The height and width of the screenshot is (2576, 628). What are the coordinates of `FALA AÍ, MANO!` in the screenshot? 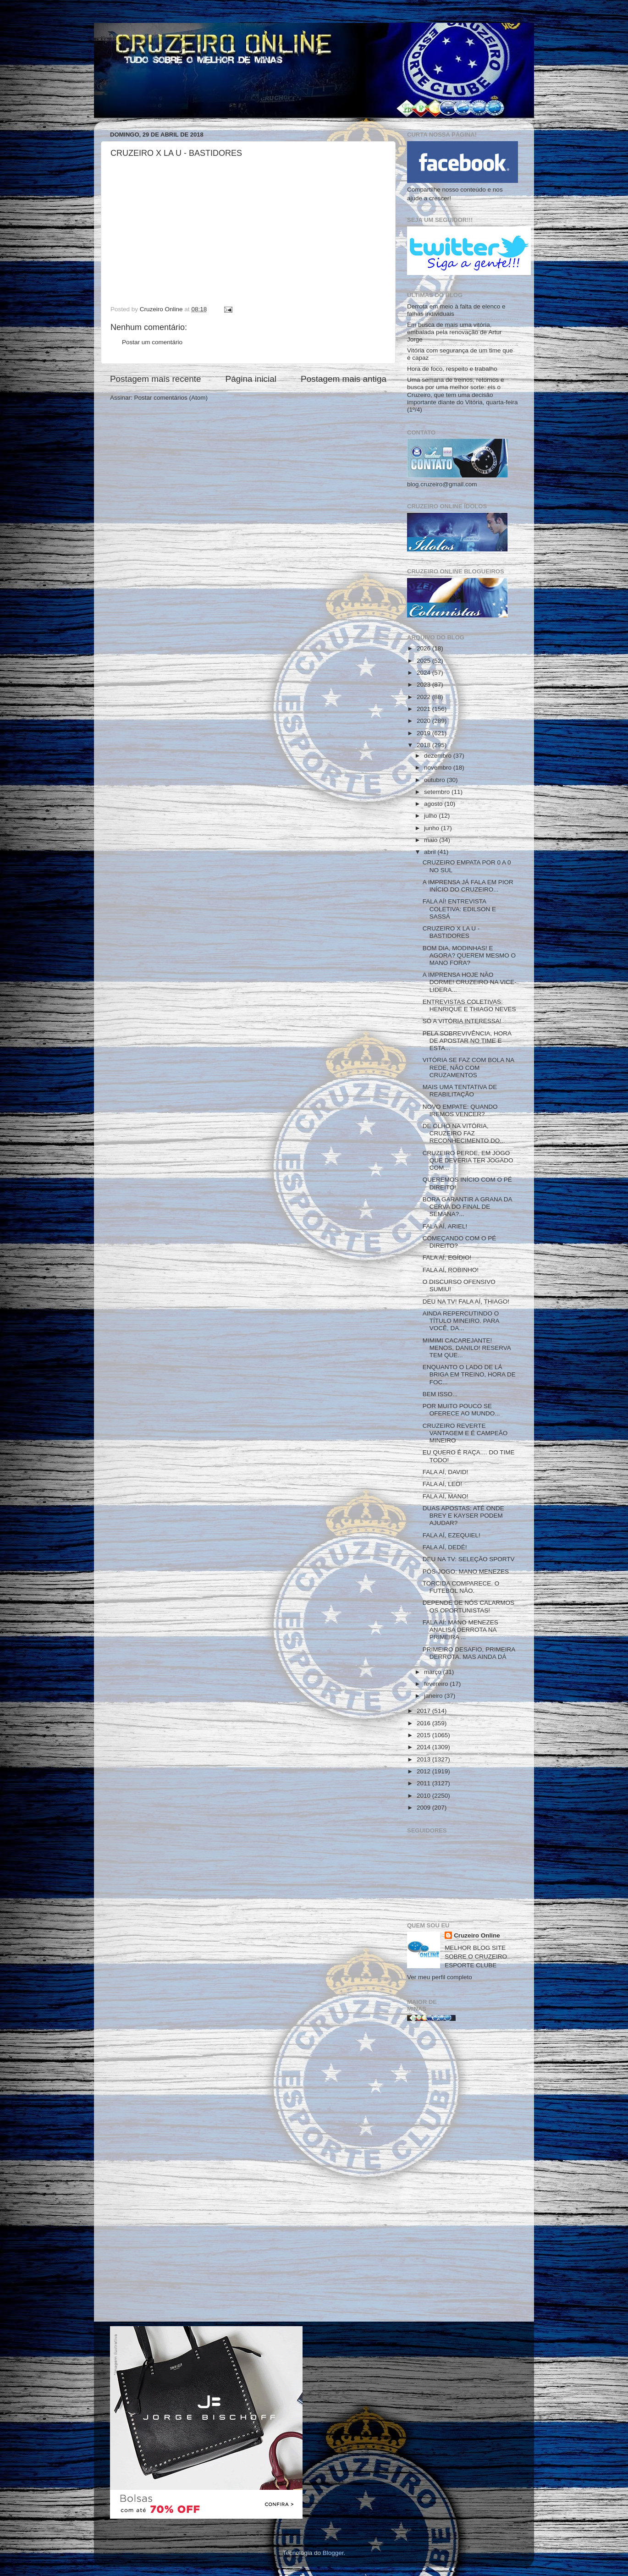 It's located at (445, 1496).